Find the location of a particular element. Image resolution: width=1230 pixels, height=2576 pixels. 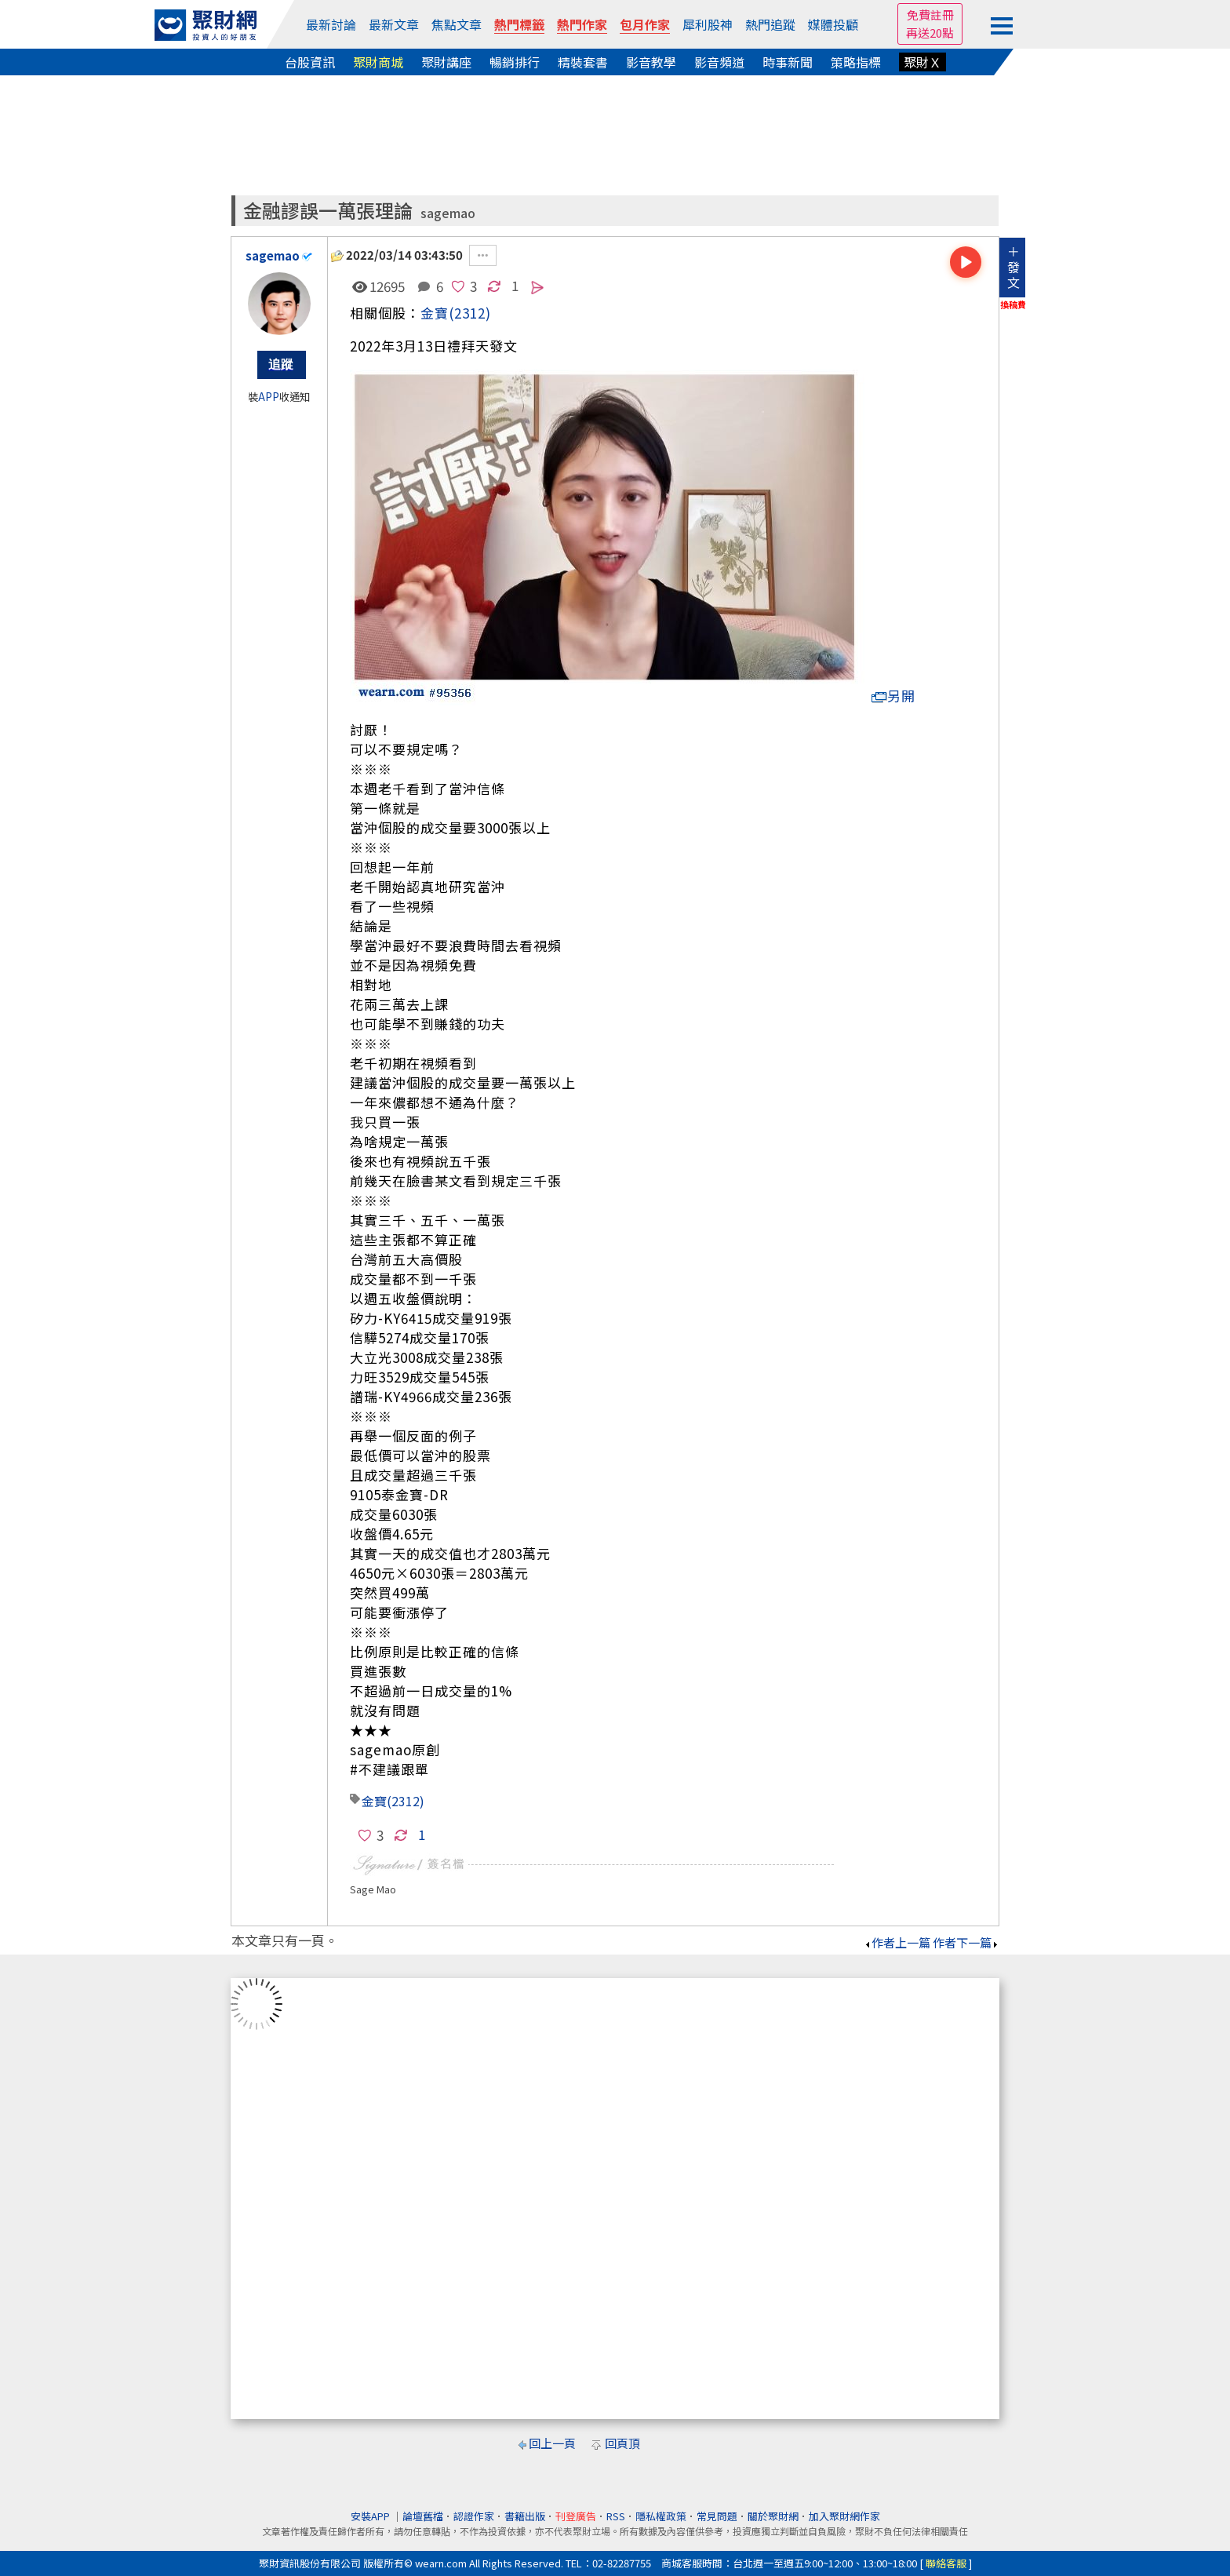

回頁頂 is located at coordinates (622, 2443).